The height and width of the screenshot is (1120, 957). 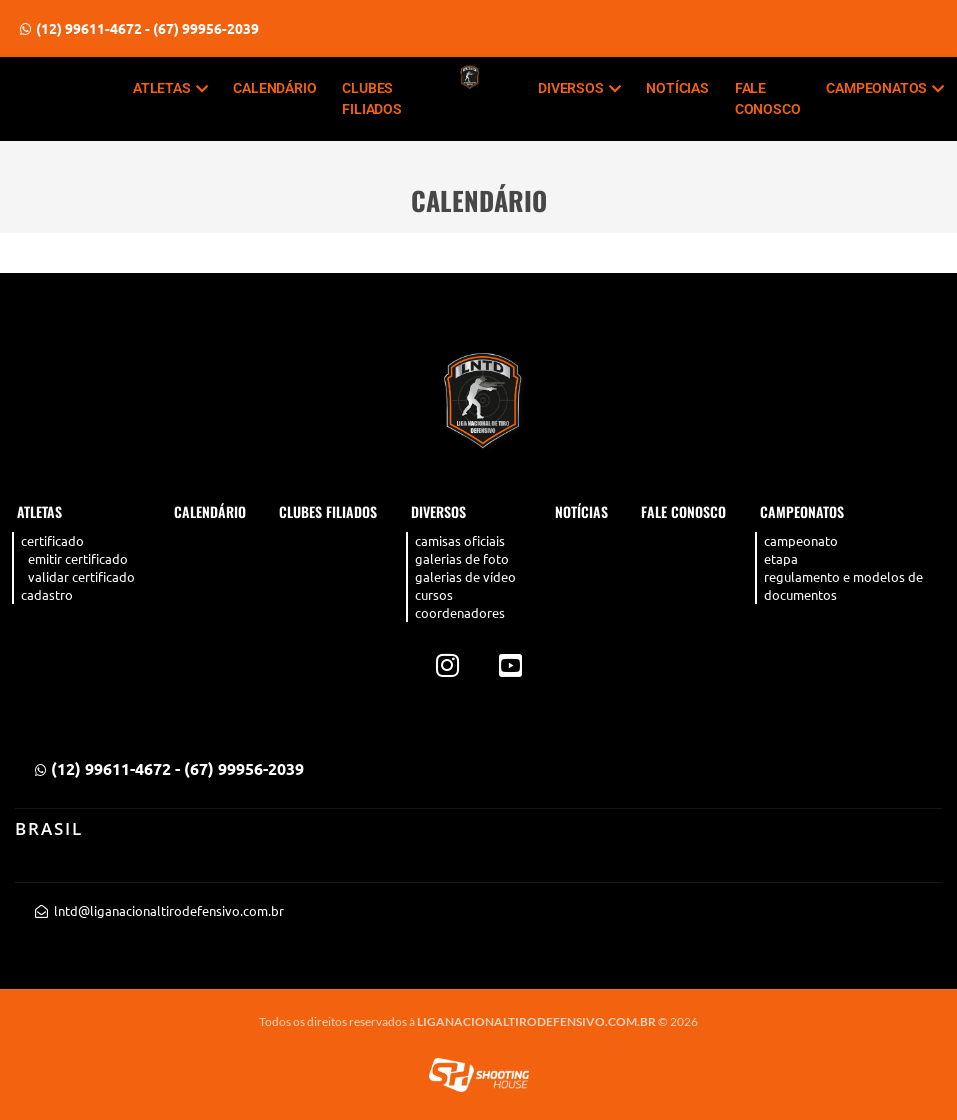 I want to click on Diversos, so click(x=579, y=88).